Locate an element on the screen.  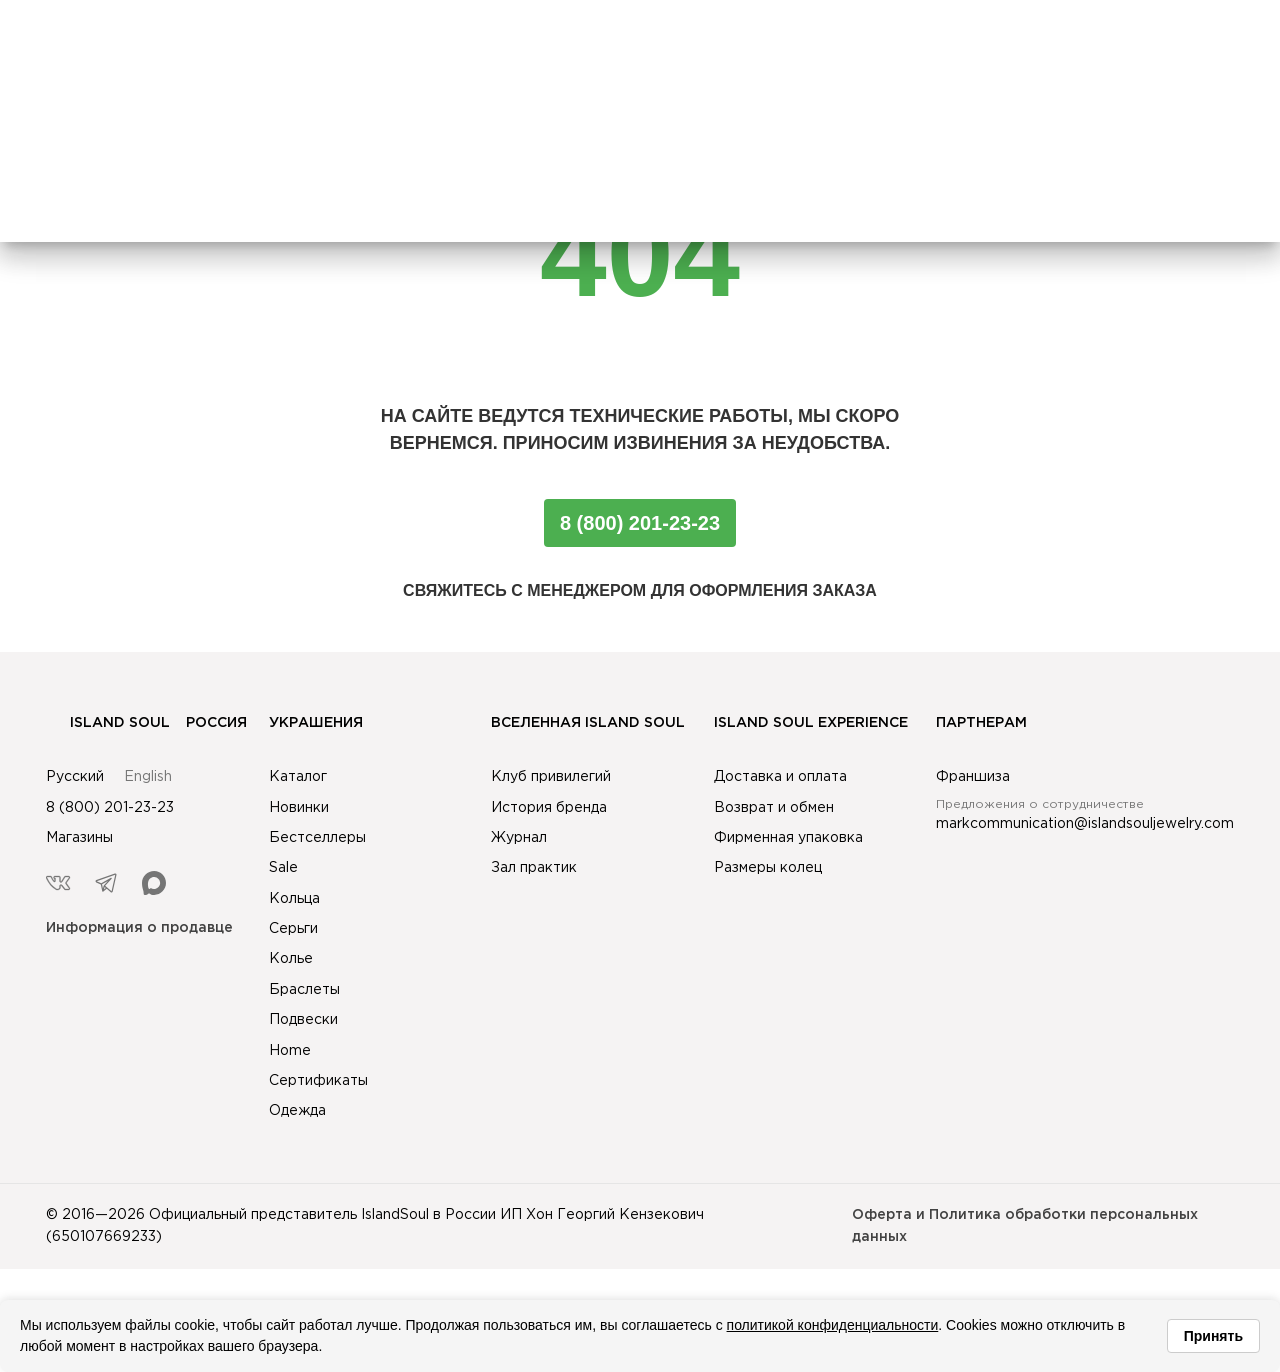
Сертификаты is located at coordinates (318, 1081).